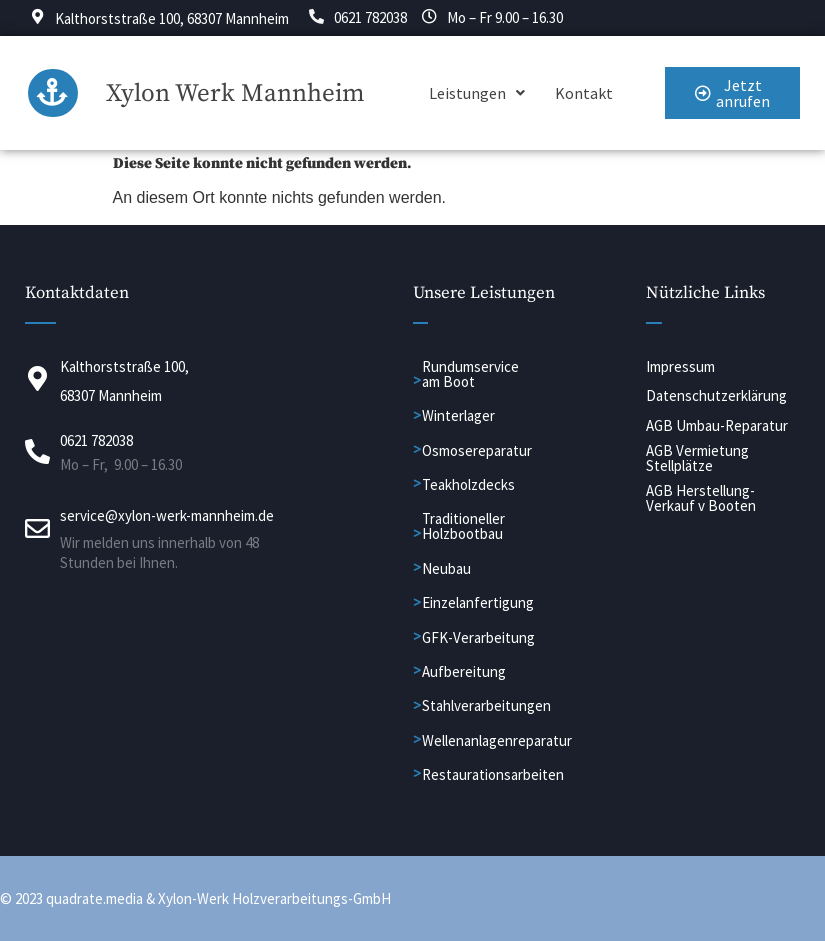  Describe the element at coordinates (477, 94) in the screenshot. I see `Leistungen` at that location.